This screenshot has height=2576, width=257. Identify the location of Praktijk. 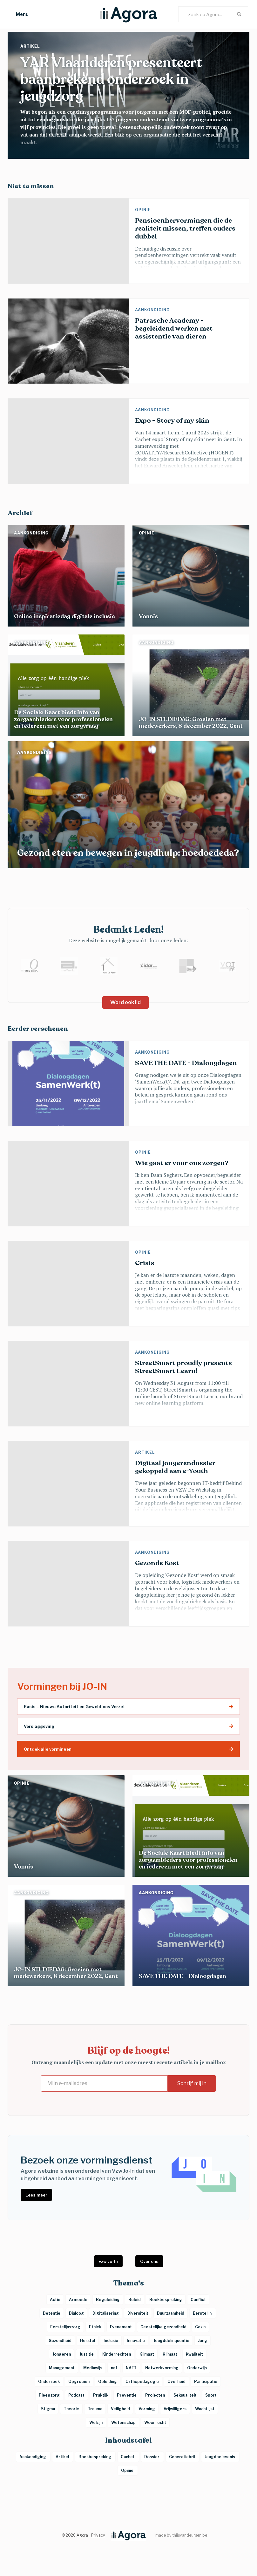
(100, 2395).